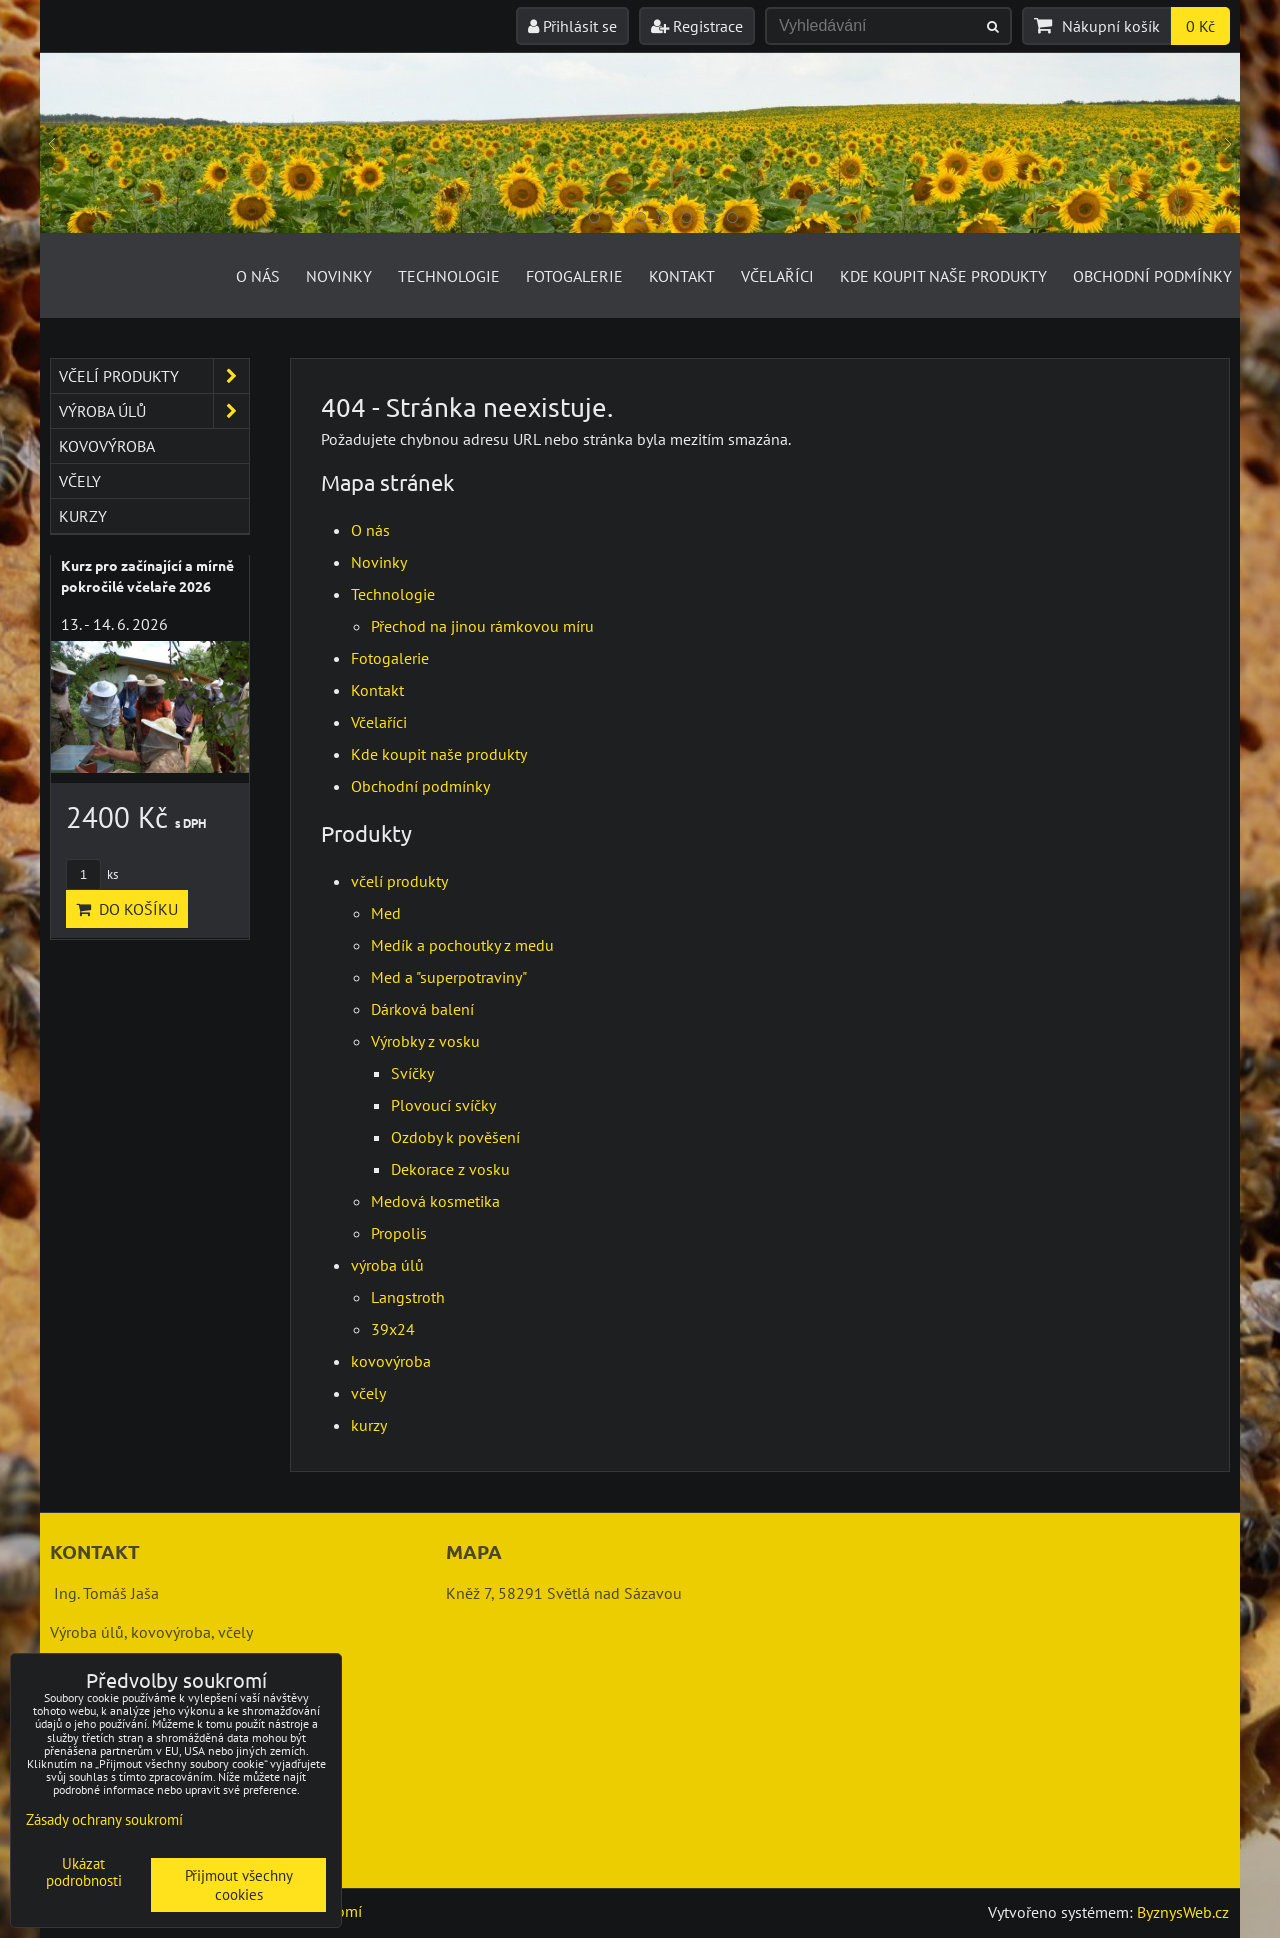 This screenshot has height=1938, width=1280. What do you see at coordinates (127, 909) in the screenshot?
I see `Do košíku` at bounding box center [127, 909].